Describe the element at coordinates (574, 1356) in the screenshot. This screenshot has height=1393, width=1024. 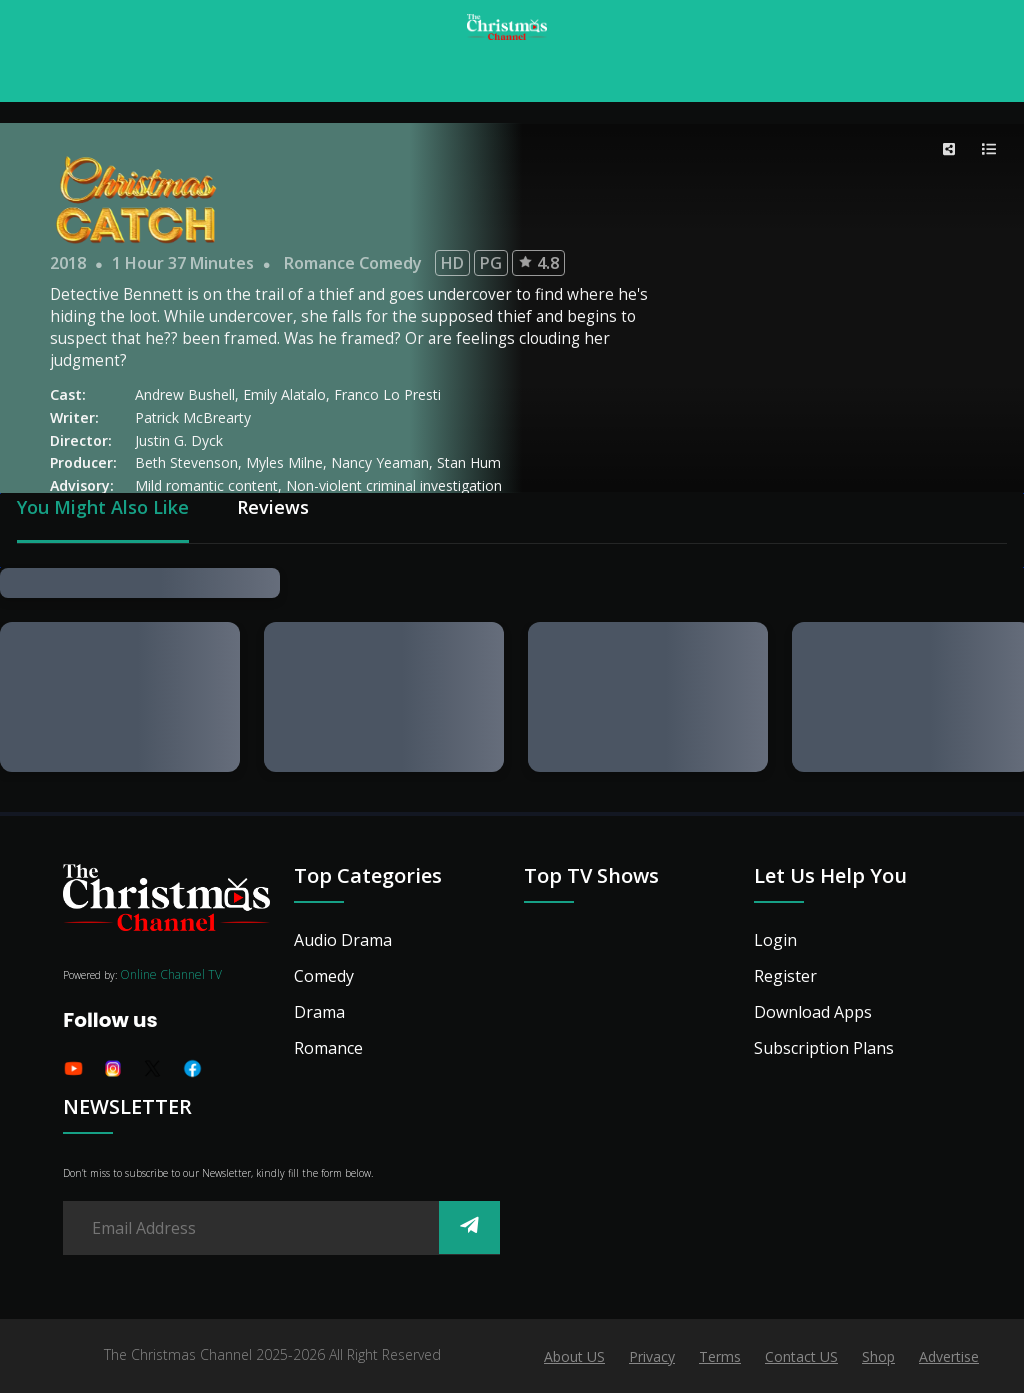
I see `About US` at that location.